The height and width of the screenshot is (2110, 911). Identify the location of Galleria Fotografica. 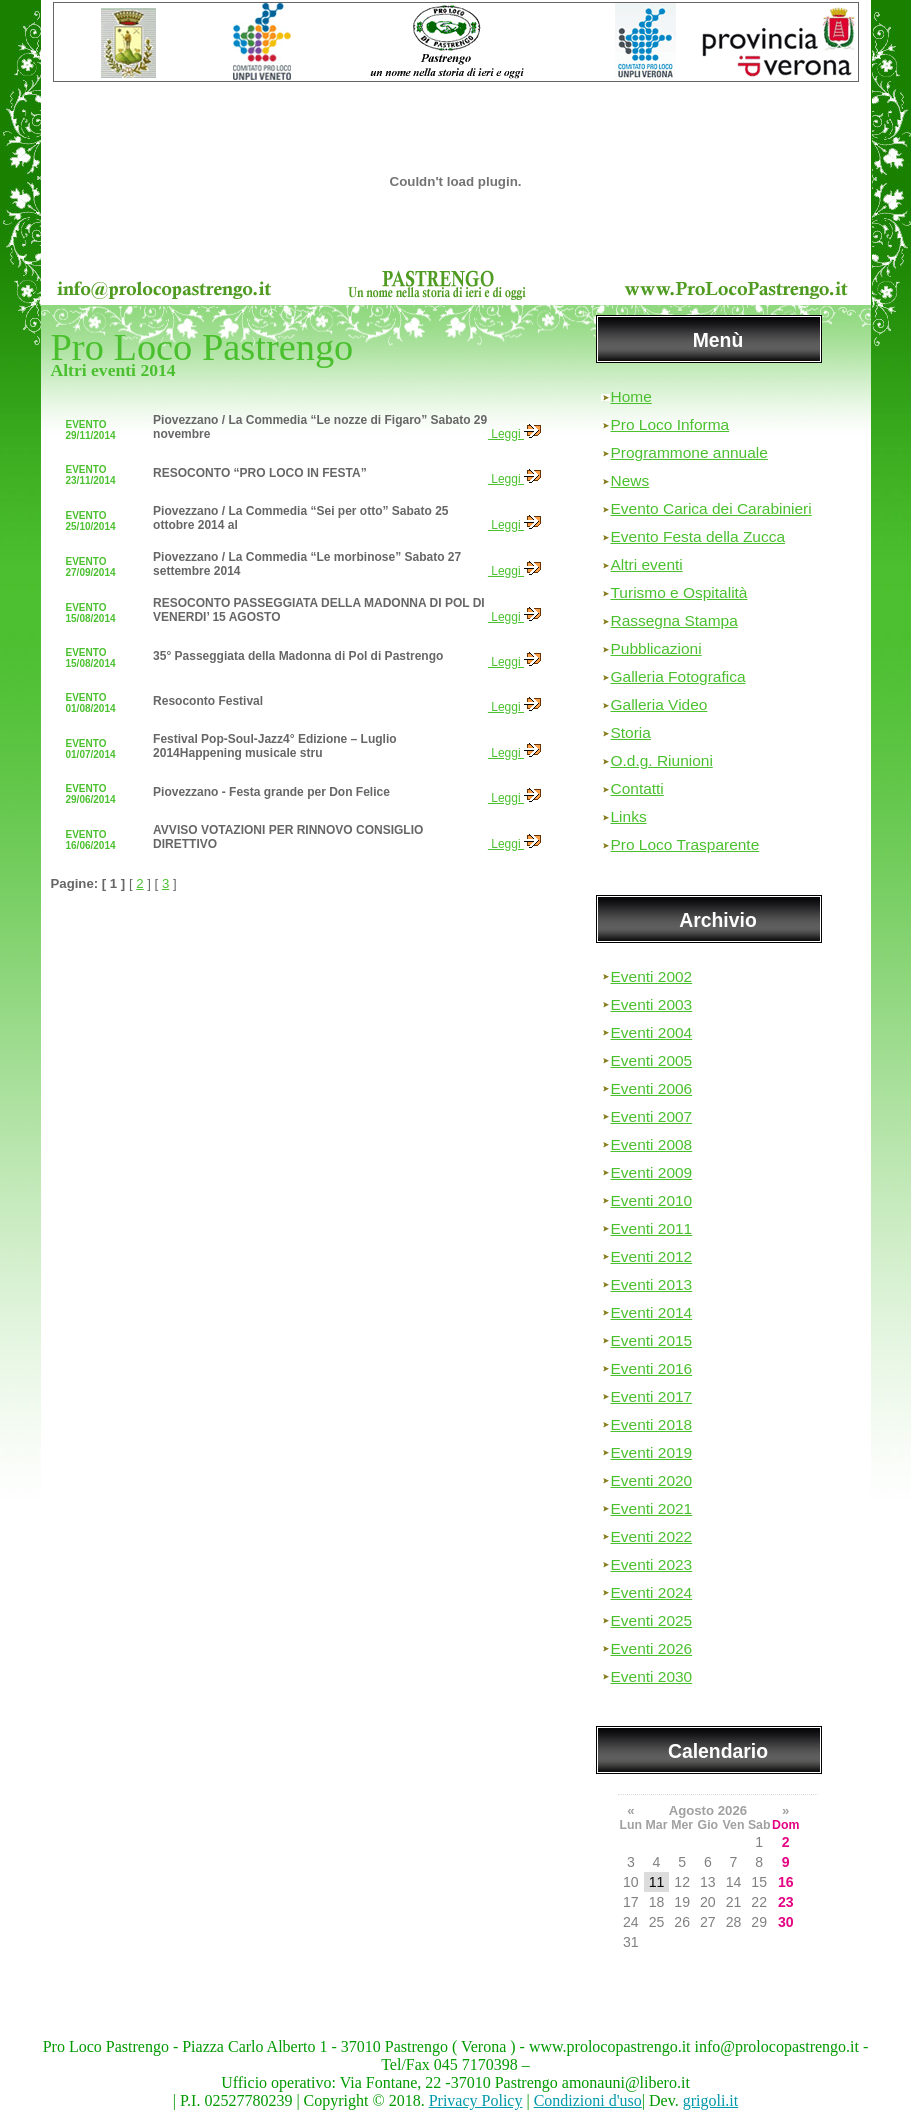
(678, 676).